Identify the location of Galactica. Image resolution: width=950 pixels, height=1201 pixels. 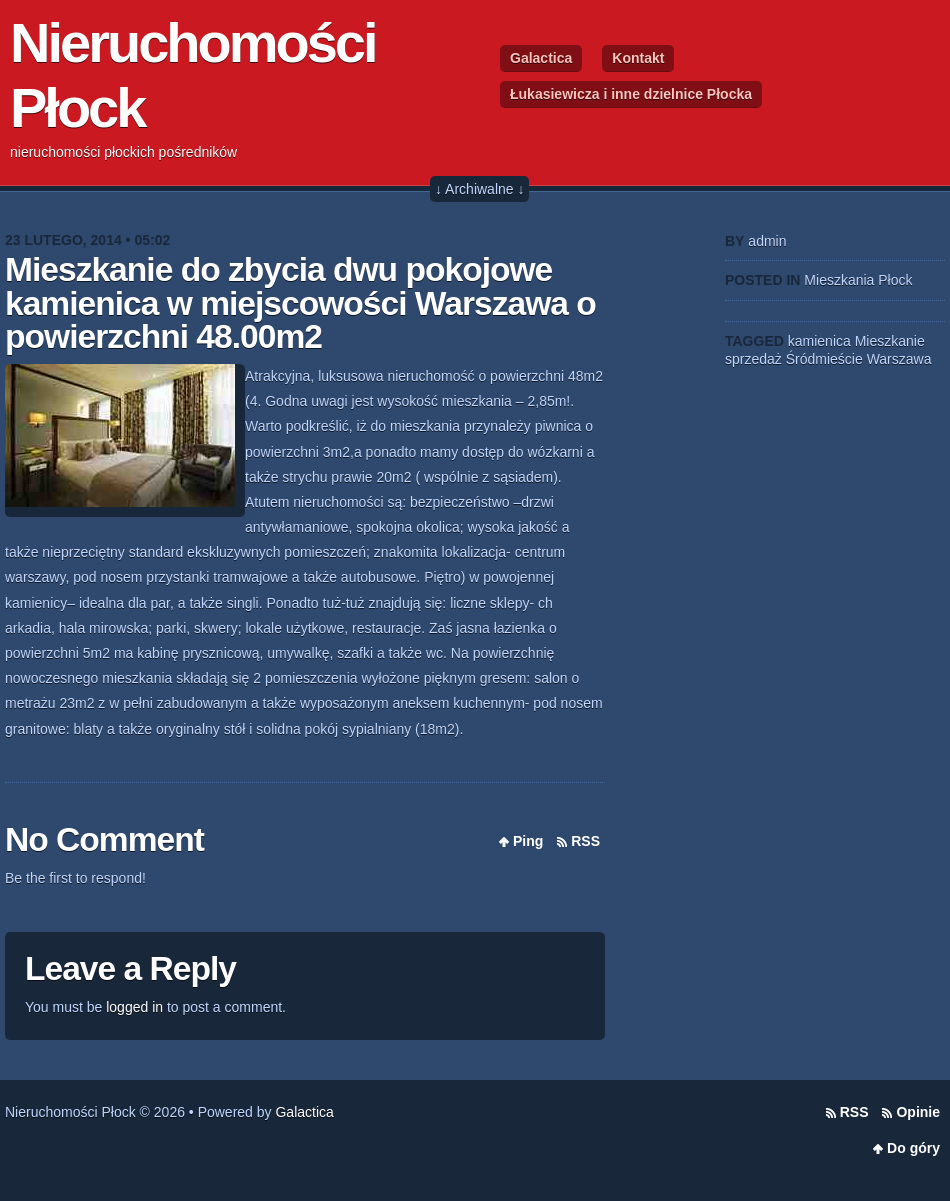
(541, 58).